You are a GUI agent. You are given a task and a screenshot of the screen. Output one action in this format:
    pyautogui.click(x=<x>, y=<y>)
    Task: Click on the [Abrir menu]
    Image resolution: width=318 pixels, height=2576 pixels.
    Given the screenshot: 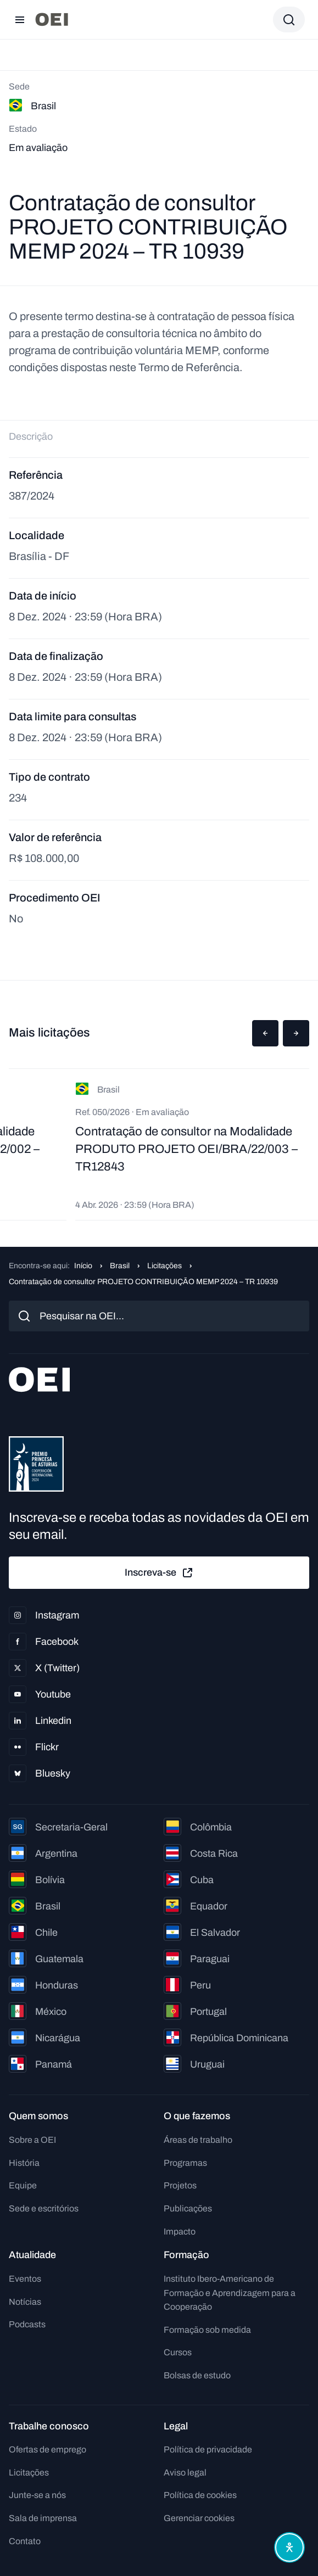 What is the action you would take?
    pyautogui.click(x=19, y=19)
    